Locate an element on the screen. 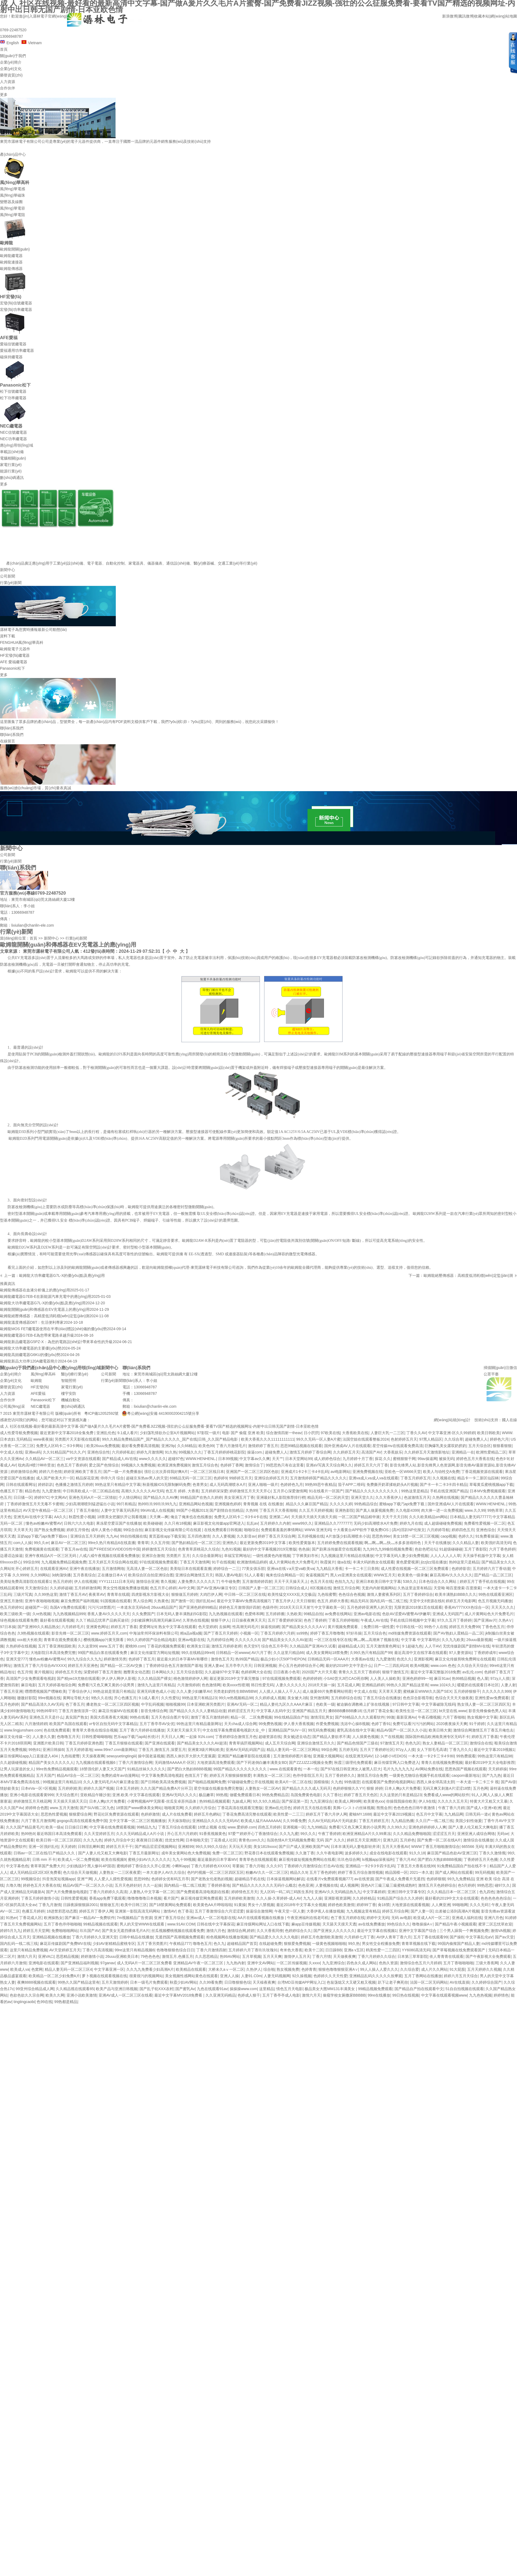 Image resolution: width=517 pixels, height=2576 pixels. 婷婷五月天免费99 is located at coordinates (464, 1627).